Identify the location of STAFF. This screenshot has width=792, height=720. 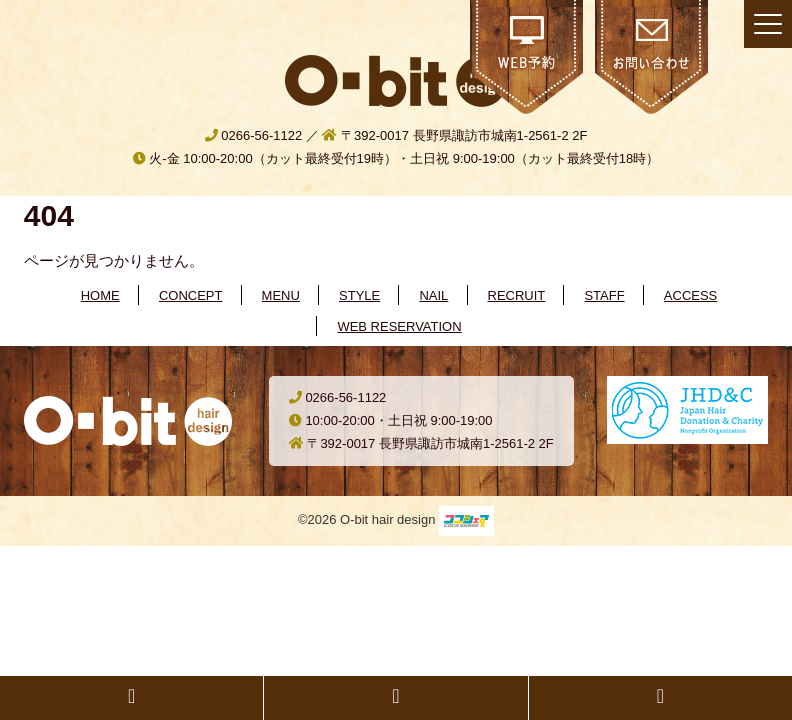
(604, 295).